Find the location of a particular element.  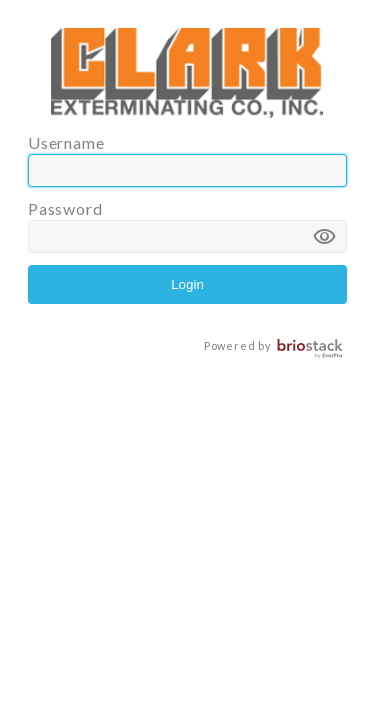

Username is located at coordinates (187, 160).